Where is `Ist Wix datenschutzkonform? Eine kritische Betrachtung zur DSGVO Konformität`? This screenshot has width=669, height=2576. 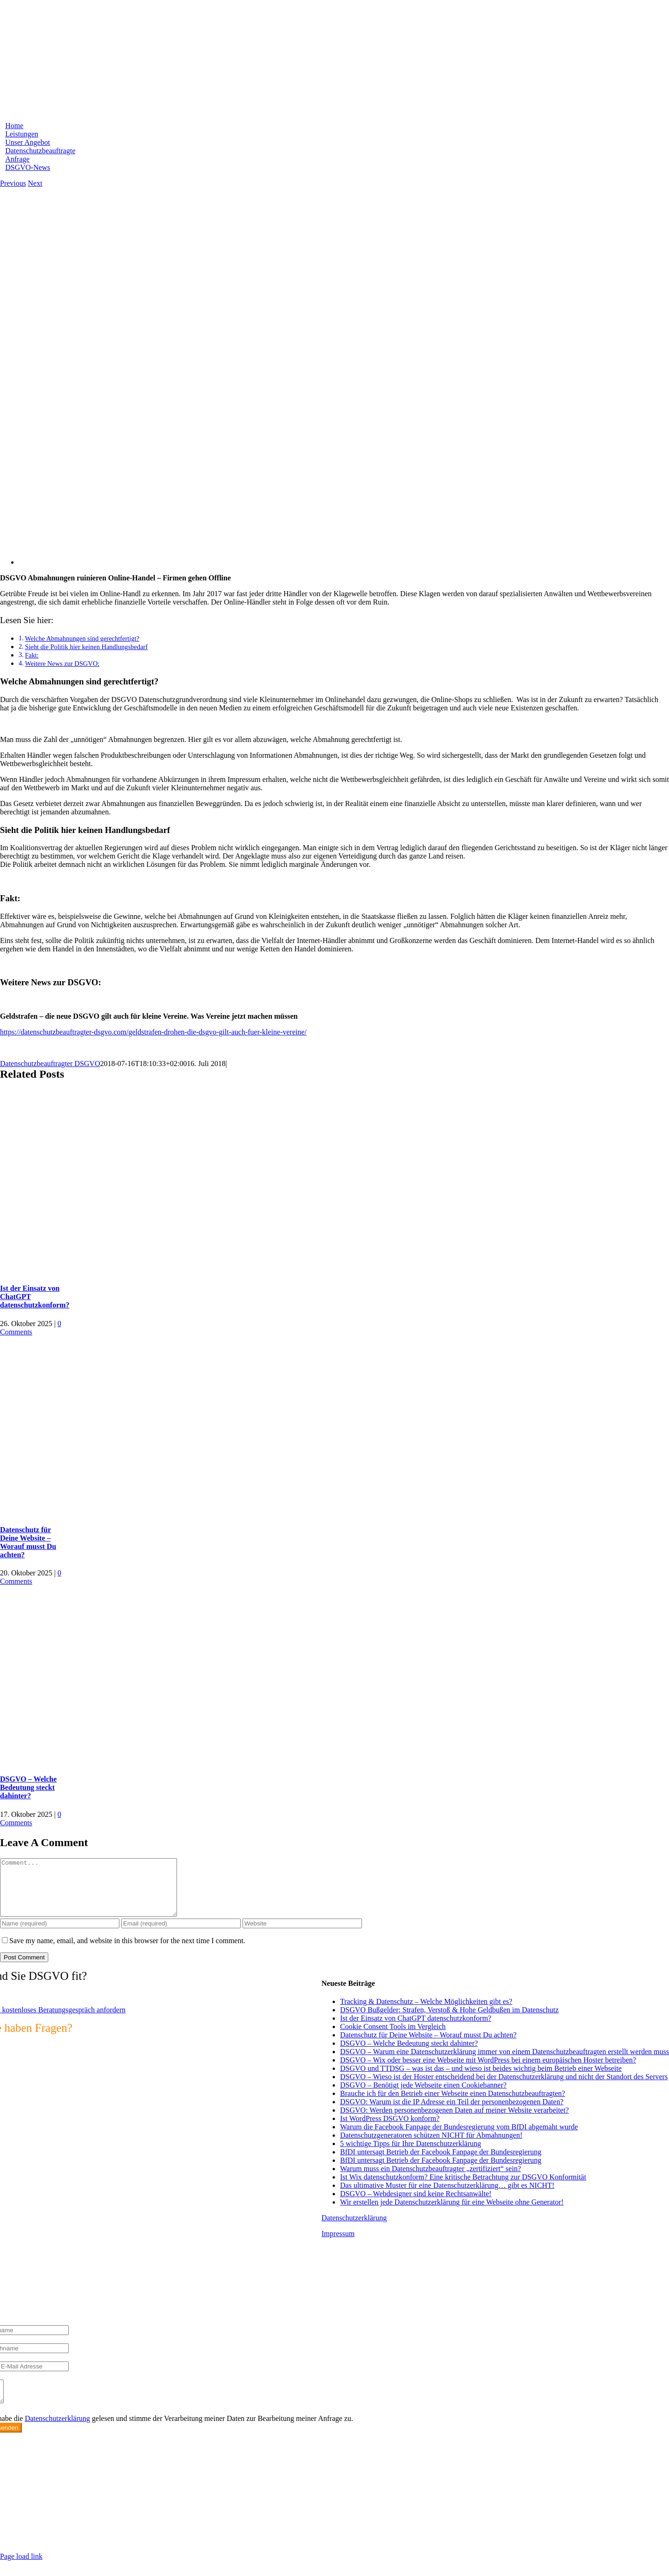
Ist Wix datenschutzkonform? Eine kritische Betrachtung zur DSGVO Konformität is located at coordinates (463, 2188).